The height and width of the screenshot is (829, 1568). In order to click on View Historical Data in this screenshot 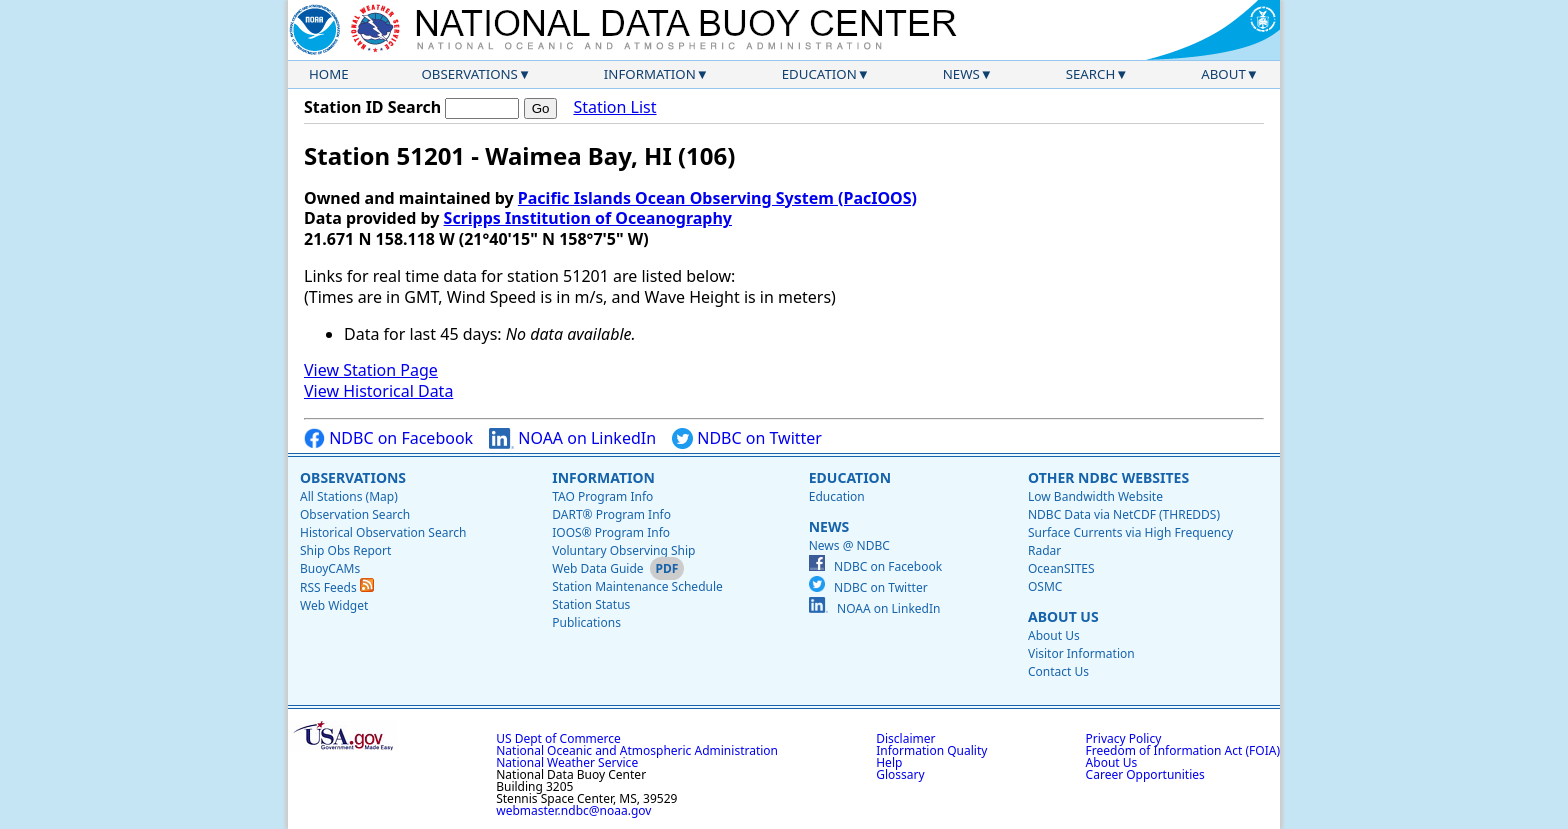, I will do `click(378, 391)`.